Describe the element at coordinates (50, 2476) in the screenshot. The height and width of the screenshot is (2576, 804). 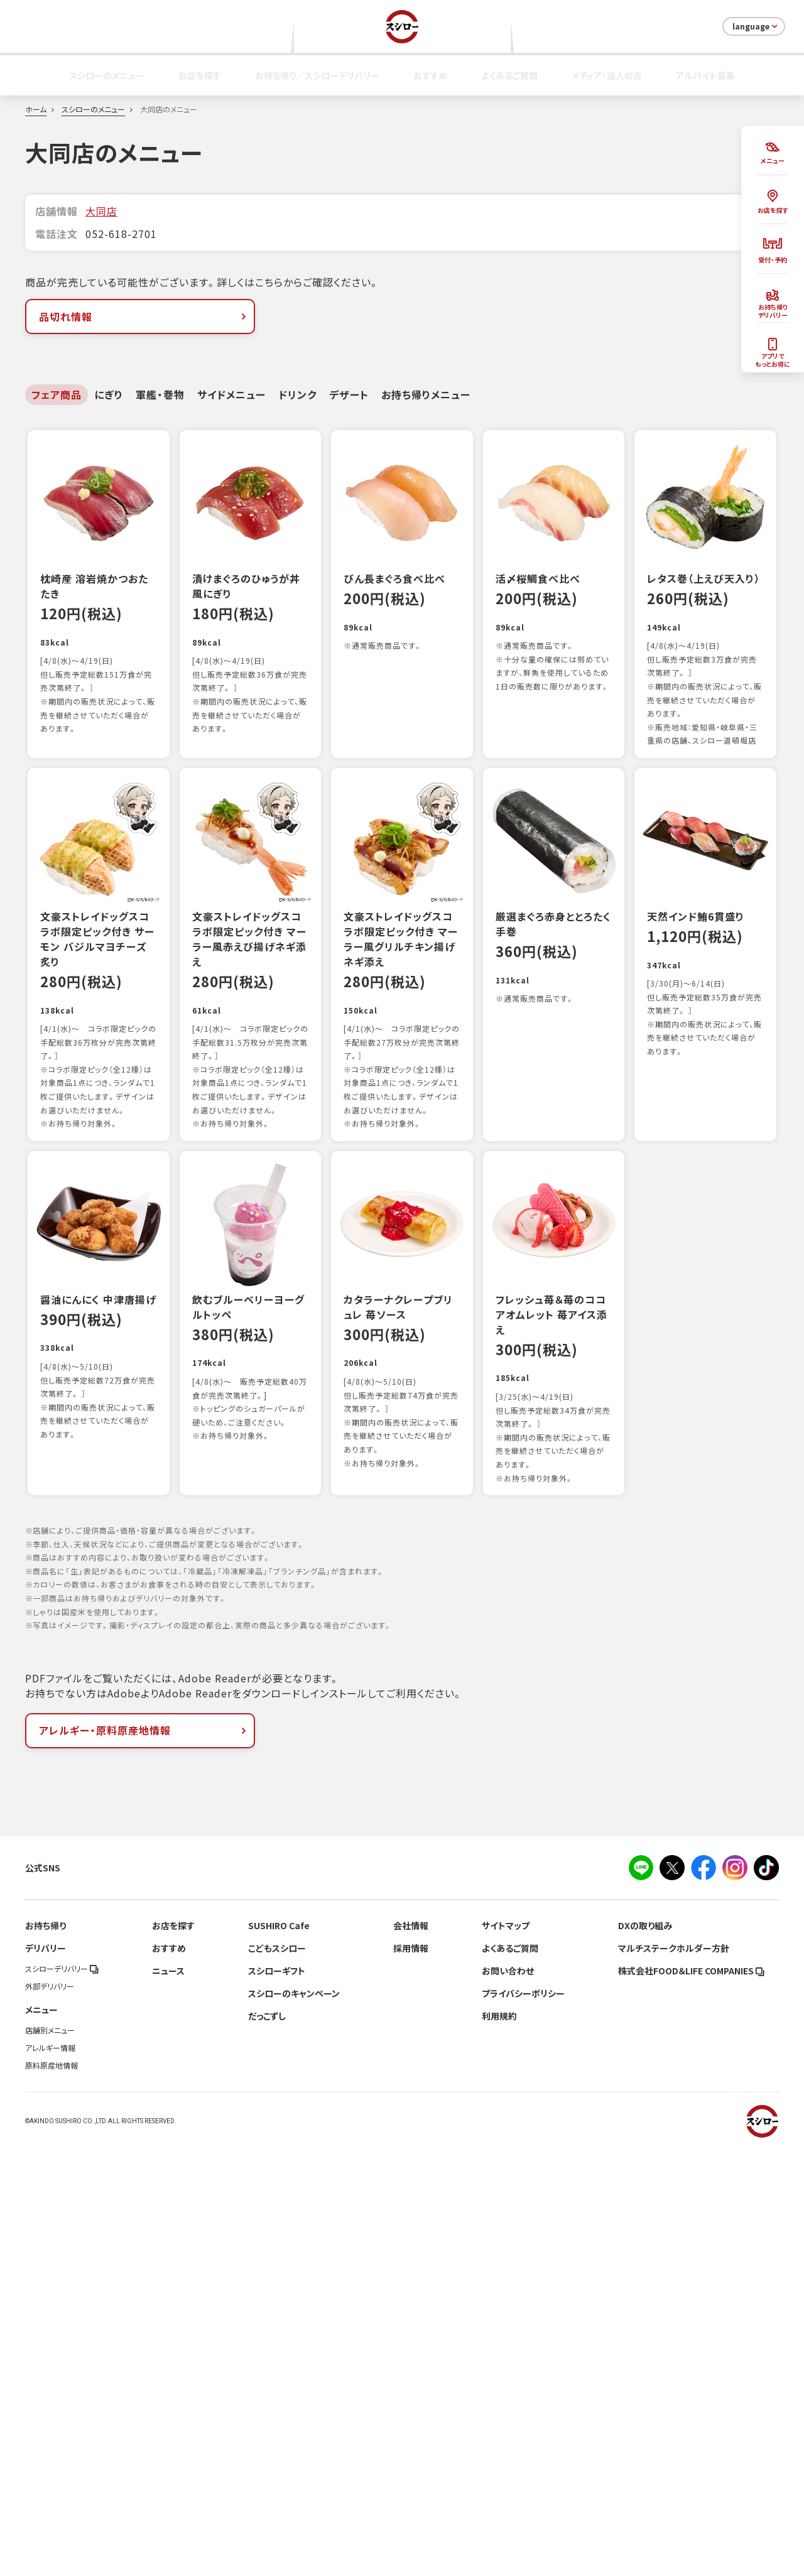
I see `アレルギー情報` at that location.